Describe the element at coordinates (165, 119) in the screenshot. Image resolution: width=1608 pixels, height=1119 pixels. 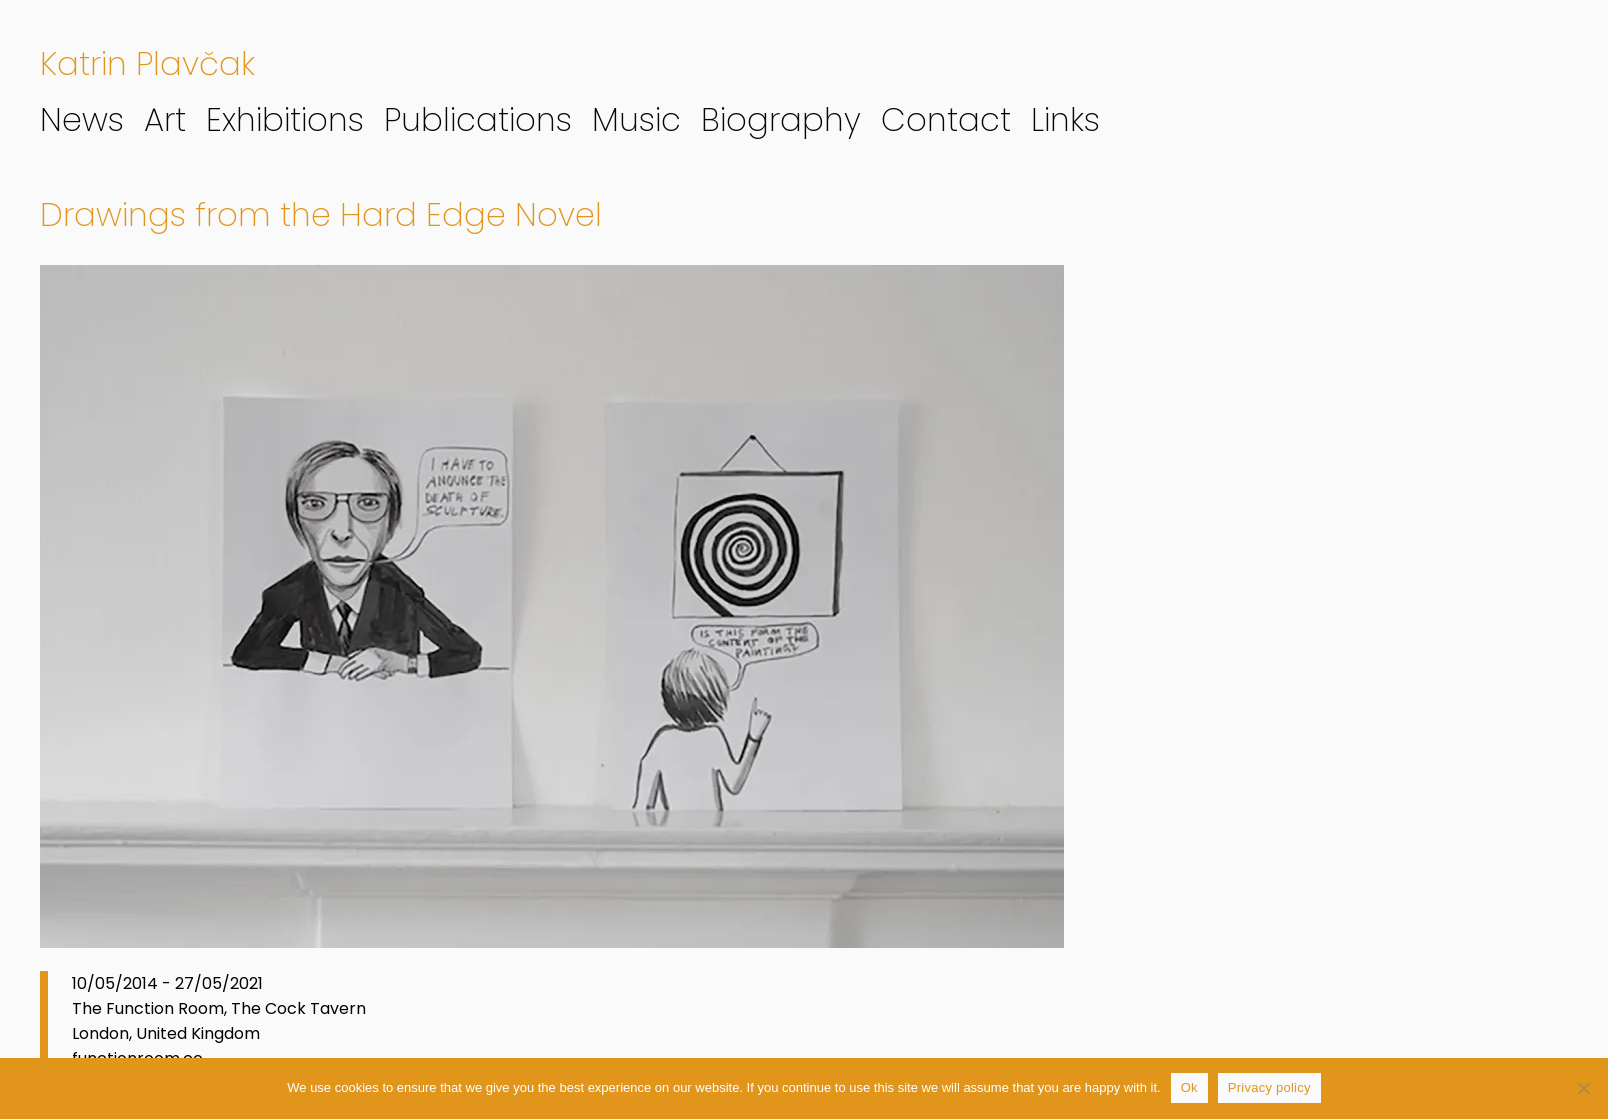
I see `Art` at that location.